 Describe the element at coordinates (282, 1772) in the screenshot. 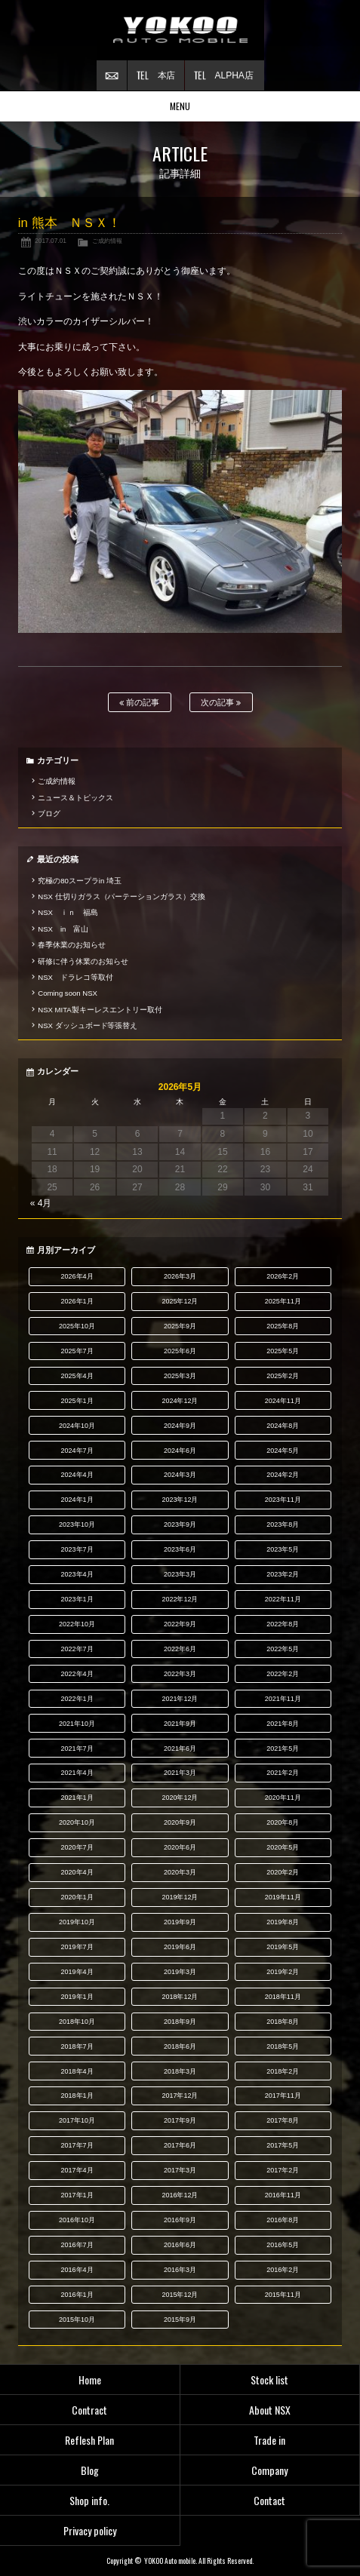

I see `2021年2月` at that location.